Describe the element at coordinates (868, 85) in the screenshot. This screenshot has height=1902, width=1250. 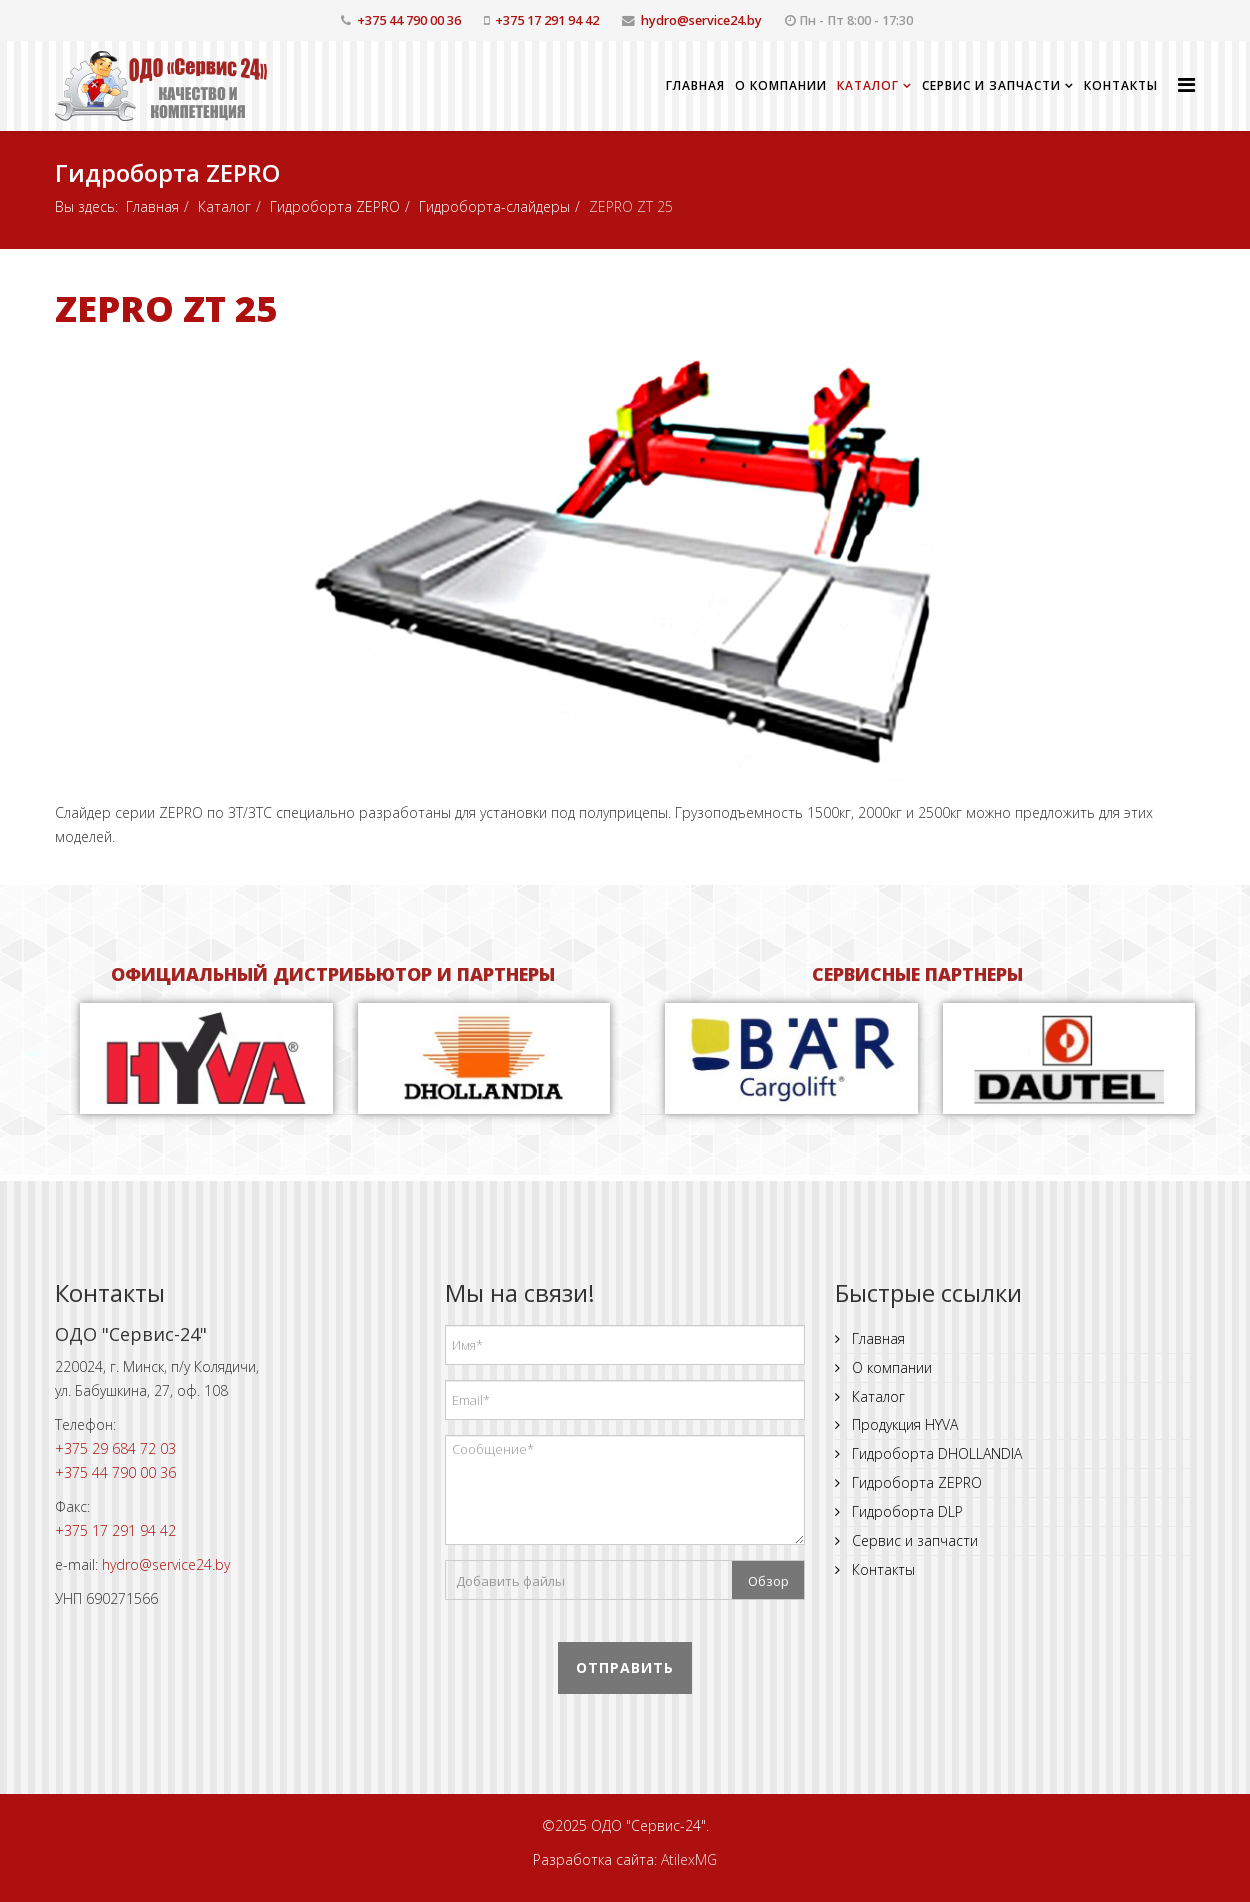
I see `Каталог` at that location.